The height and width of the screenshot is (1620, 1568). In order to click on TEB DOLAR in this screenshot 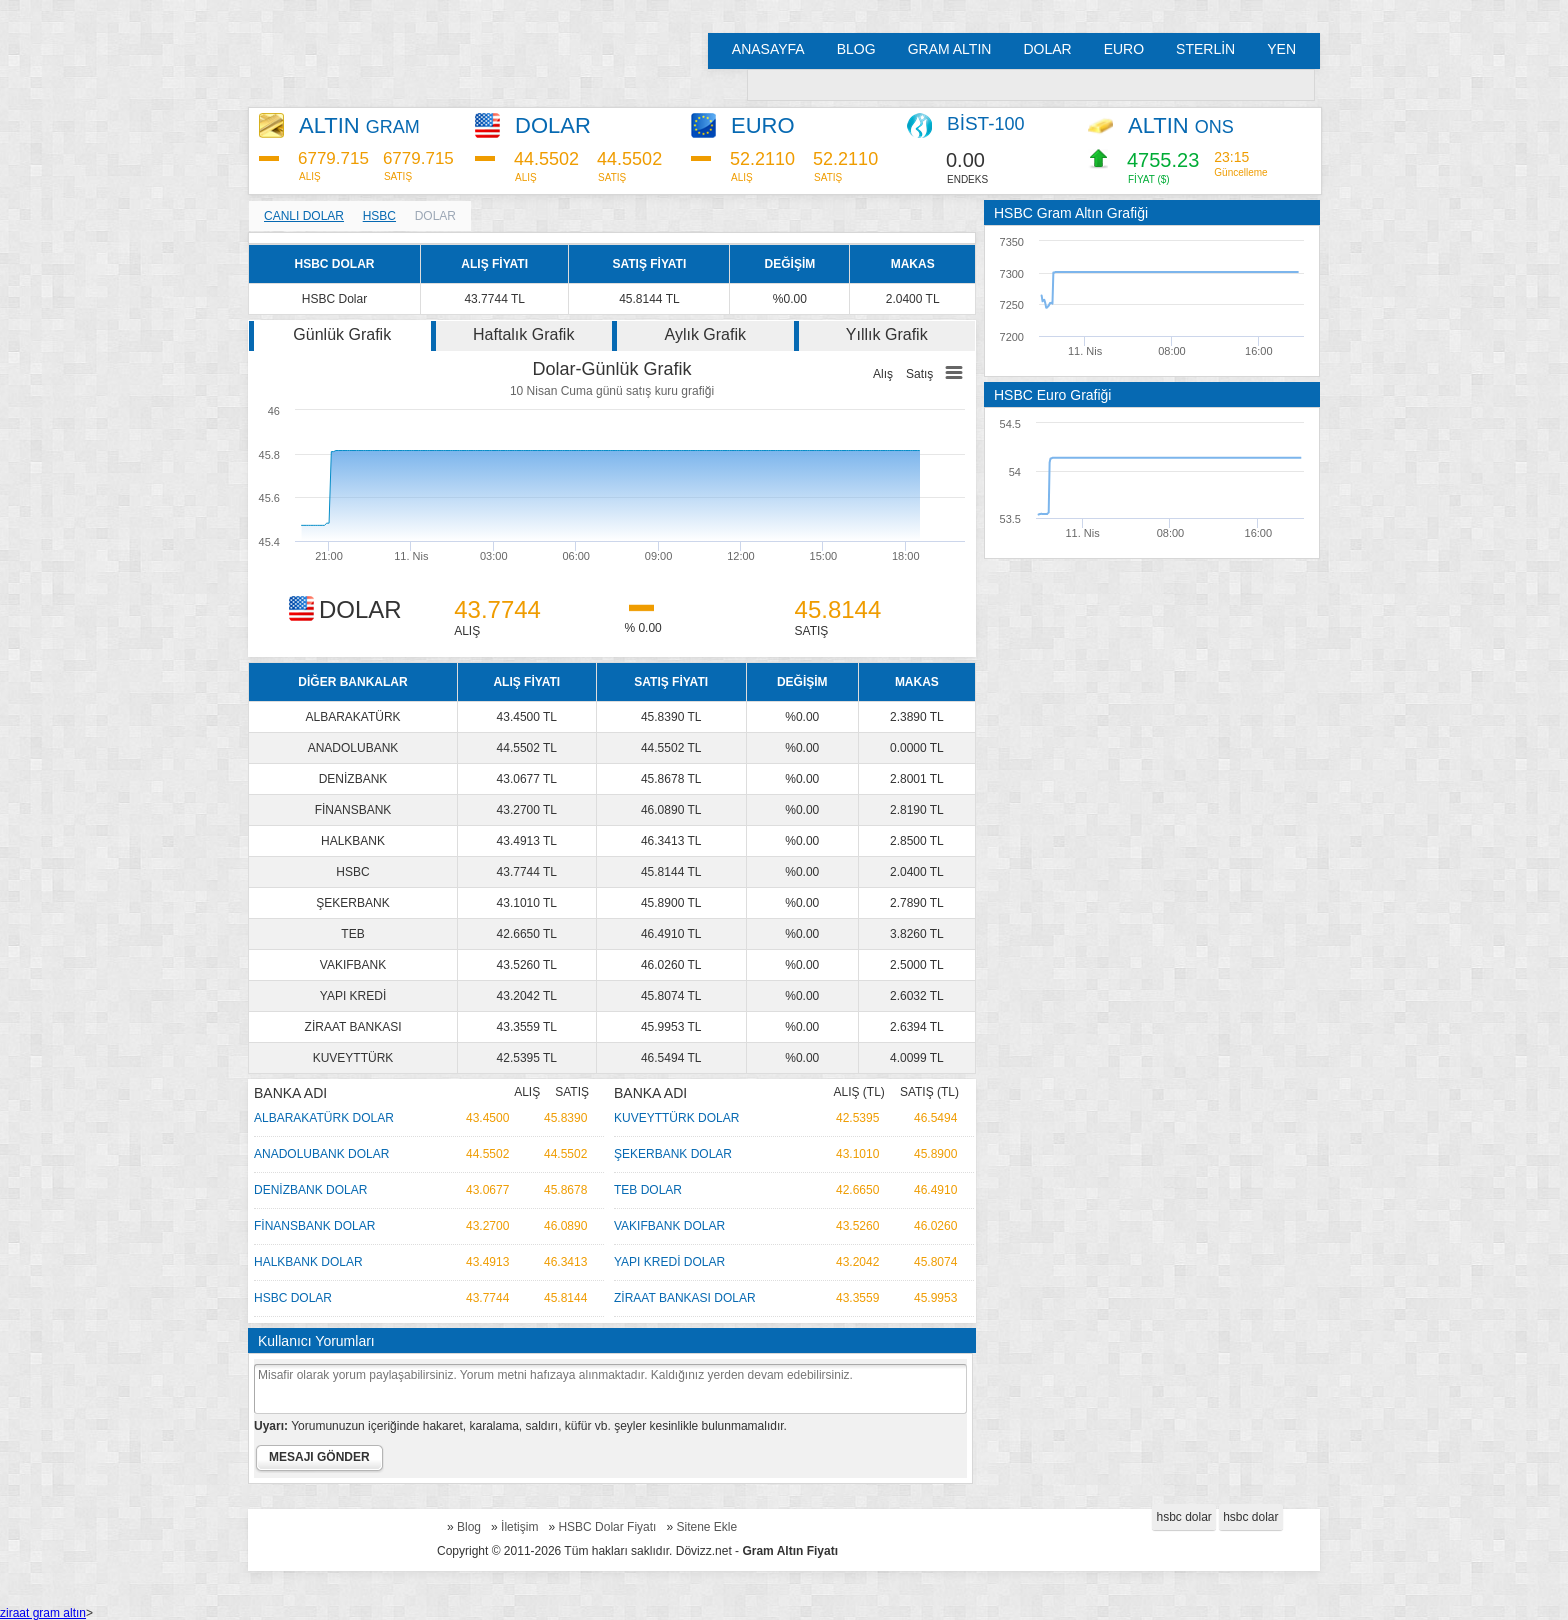, I will do `click(648, 1190)`.